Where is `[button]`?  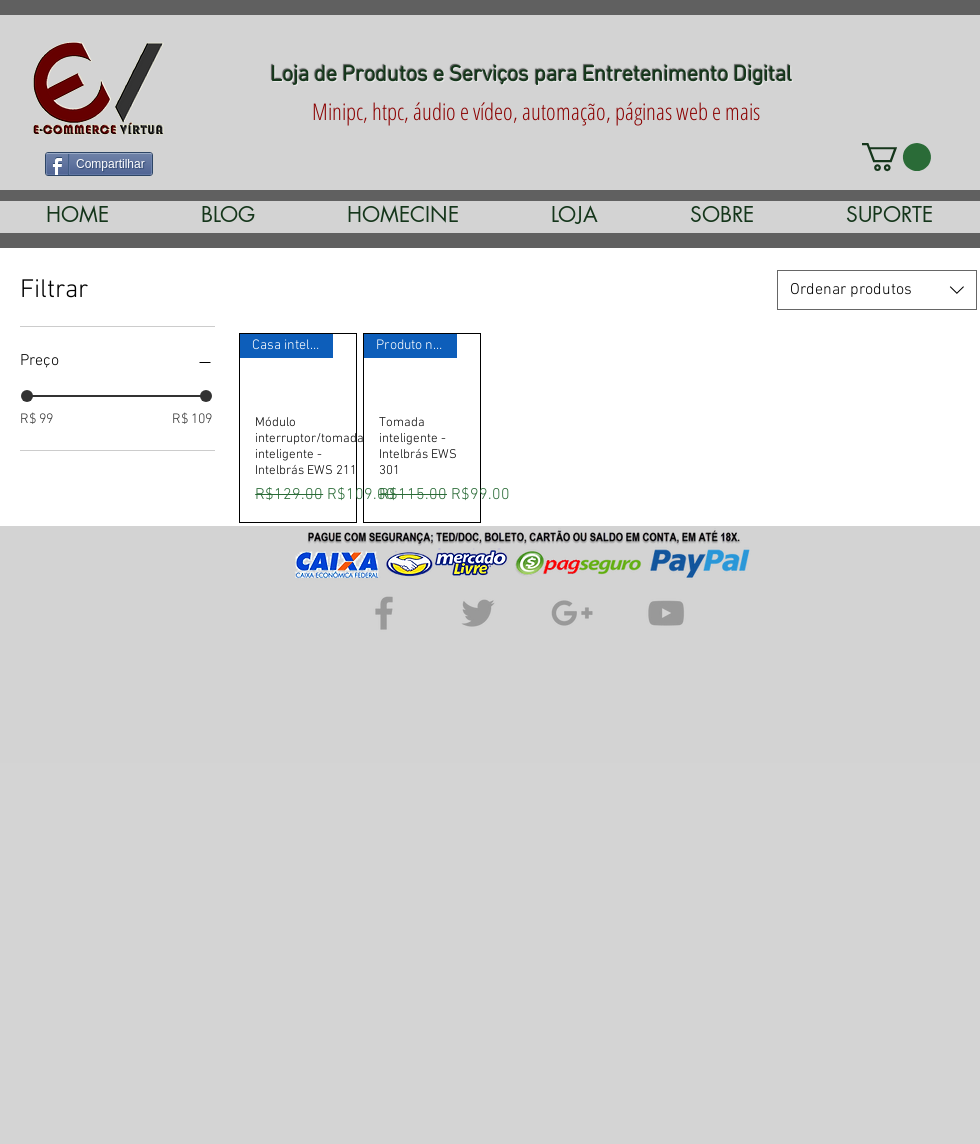
[button] is located at coordinates (403, 214).